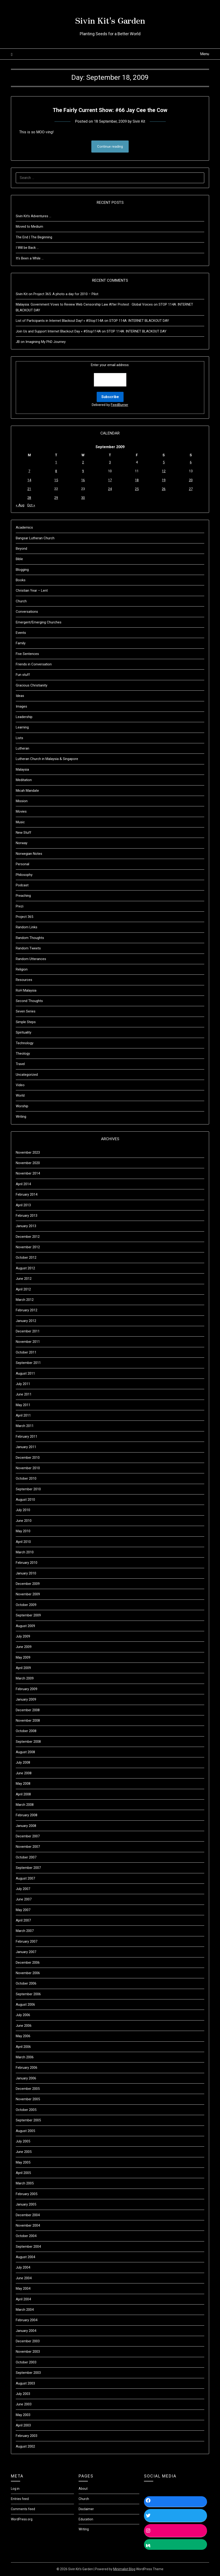 This screenshot has width=220, height=2576. Describe the element at coordinates (26, 2331) in the screenshot. I see `January 2004` at that location.